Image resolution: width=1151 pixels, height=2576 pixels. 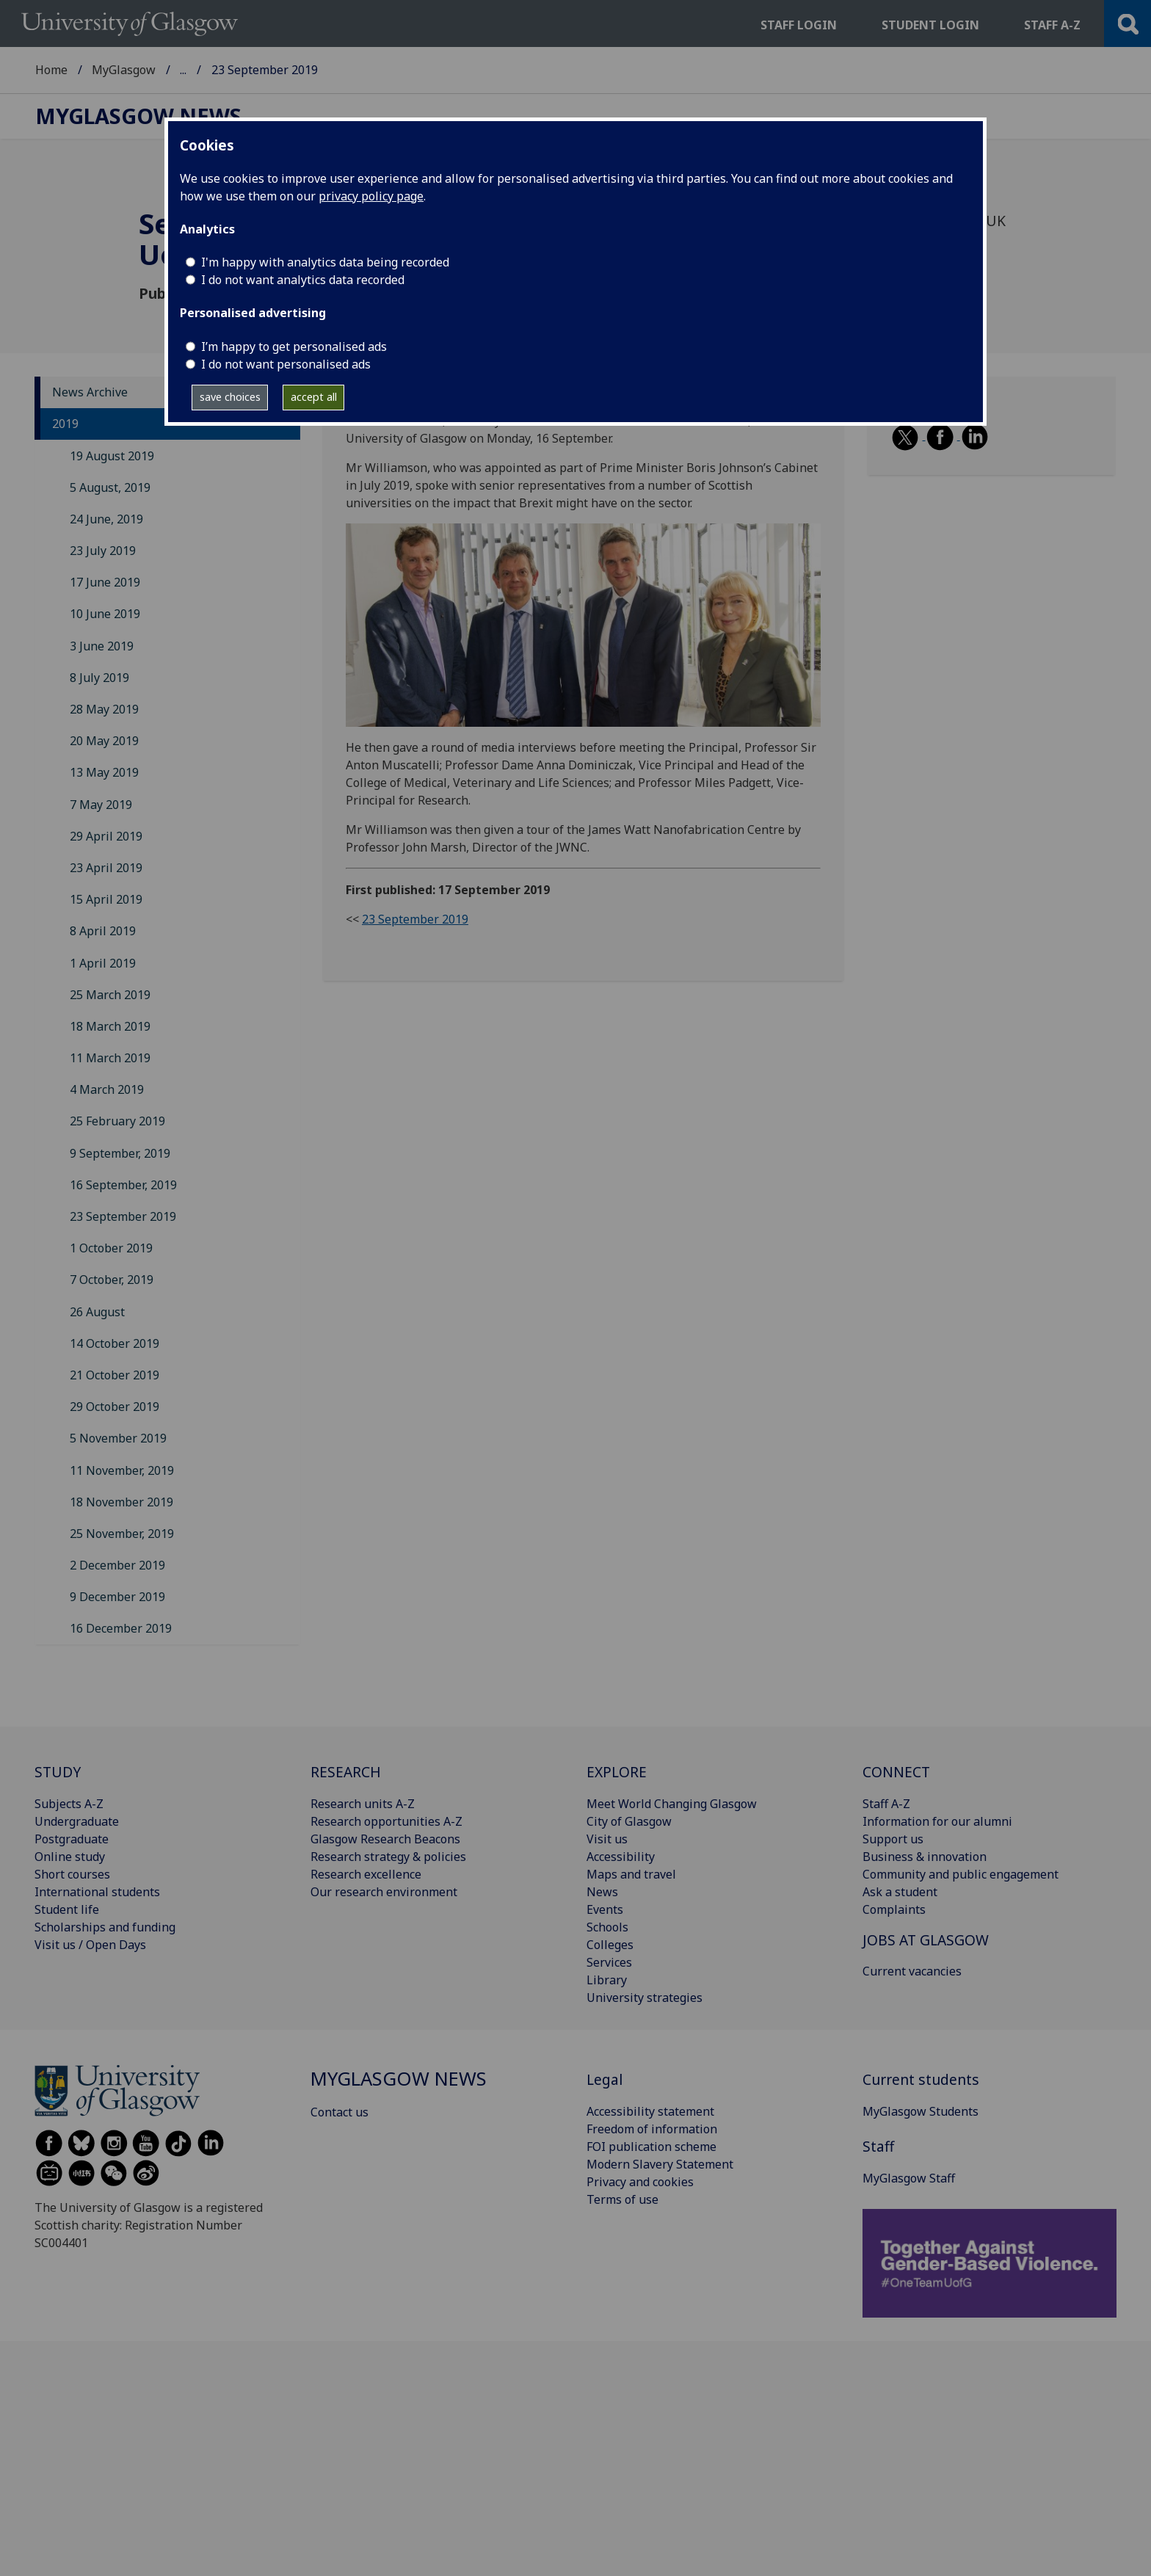 What do you see at coordinates (896, 1772) in the screenshot?
I see `CONNECT` at bounding box center [896, 1772].